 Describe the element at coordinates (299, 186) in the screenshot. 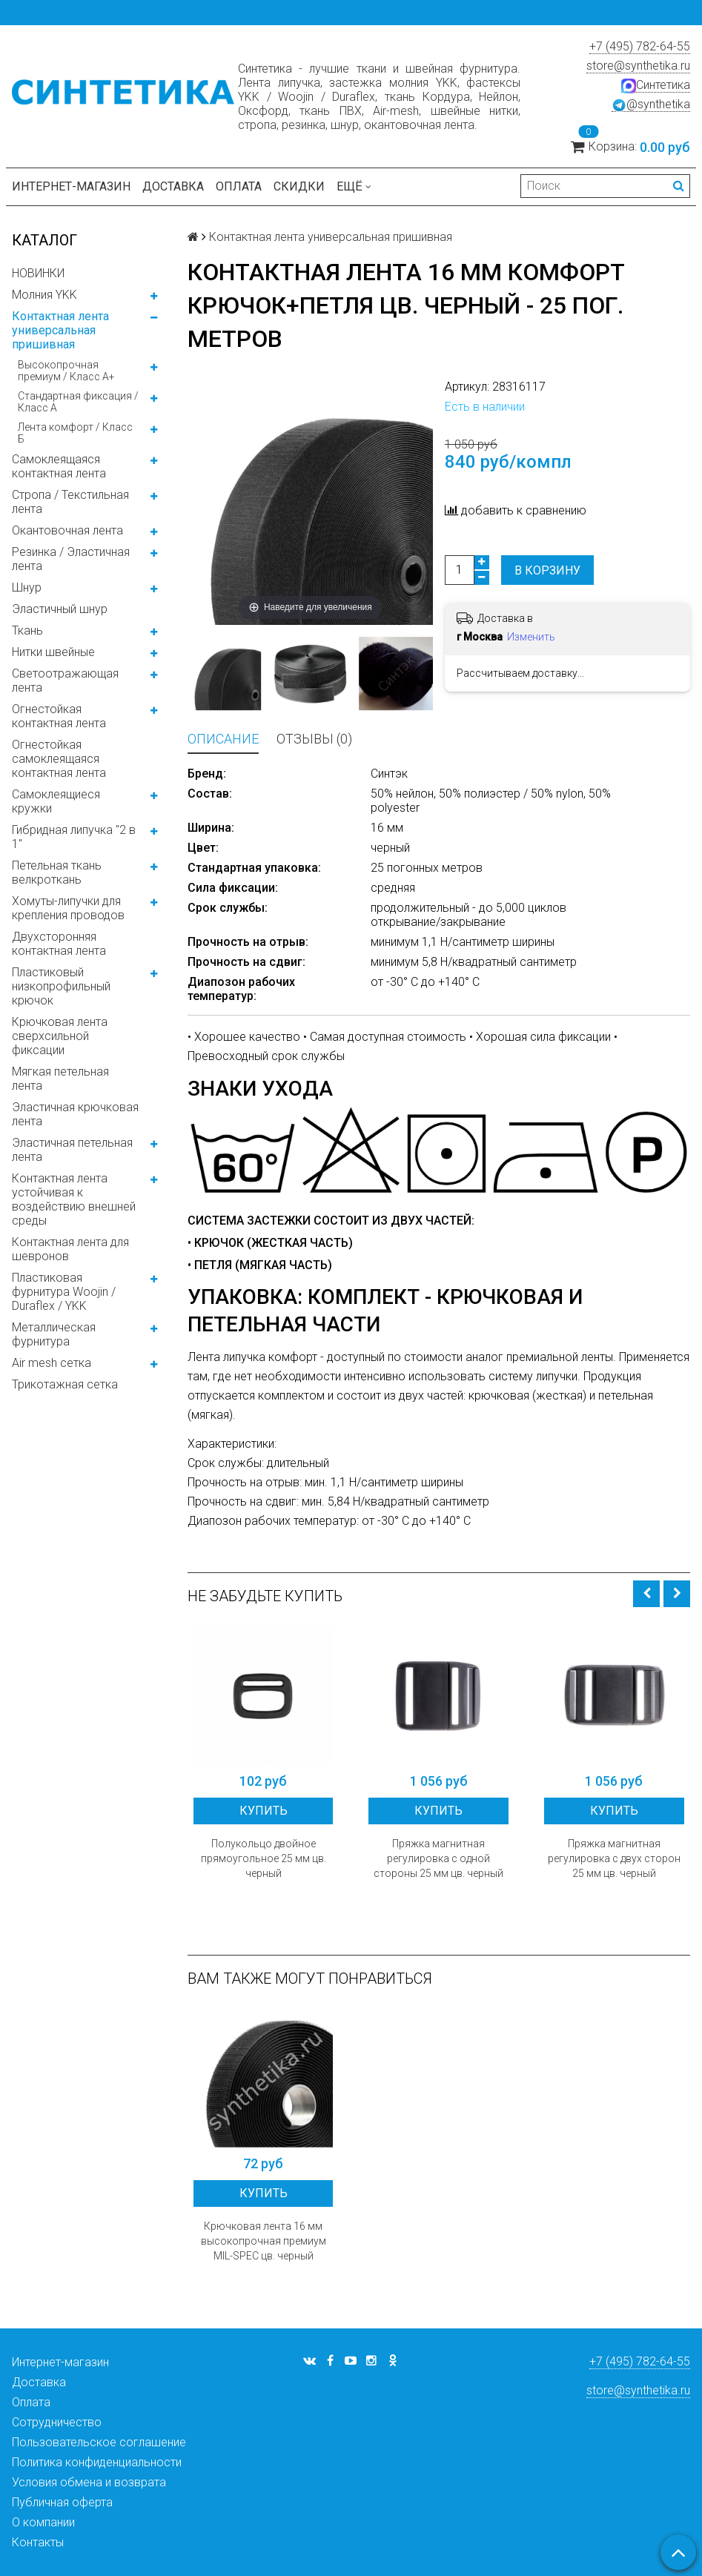

I see `Скидки` at that location.